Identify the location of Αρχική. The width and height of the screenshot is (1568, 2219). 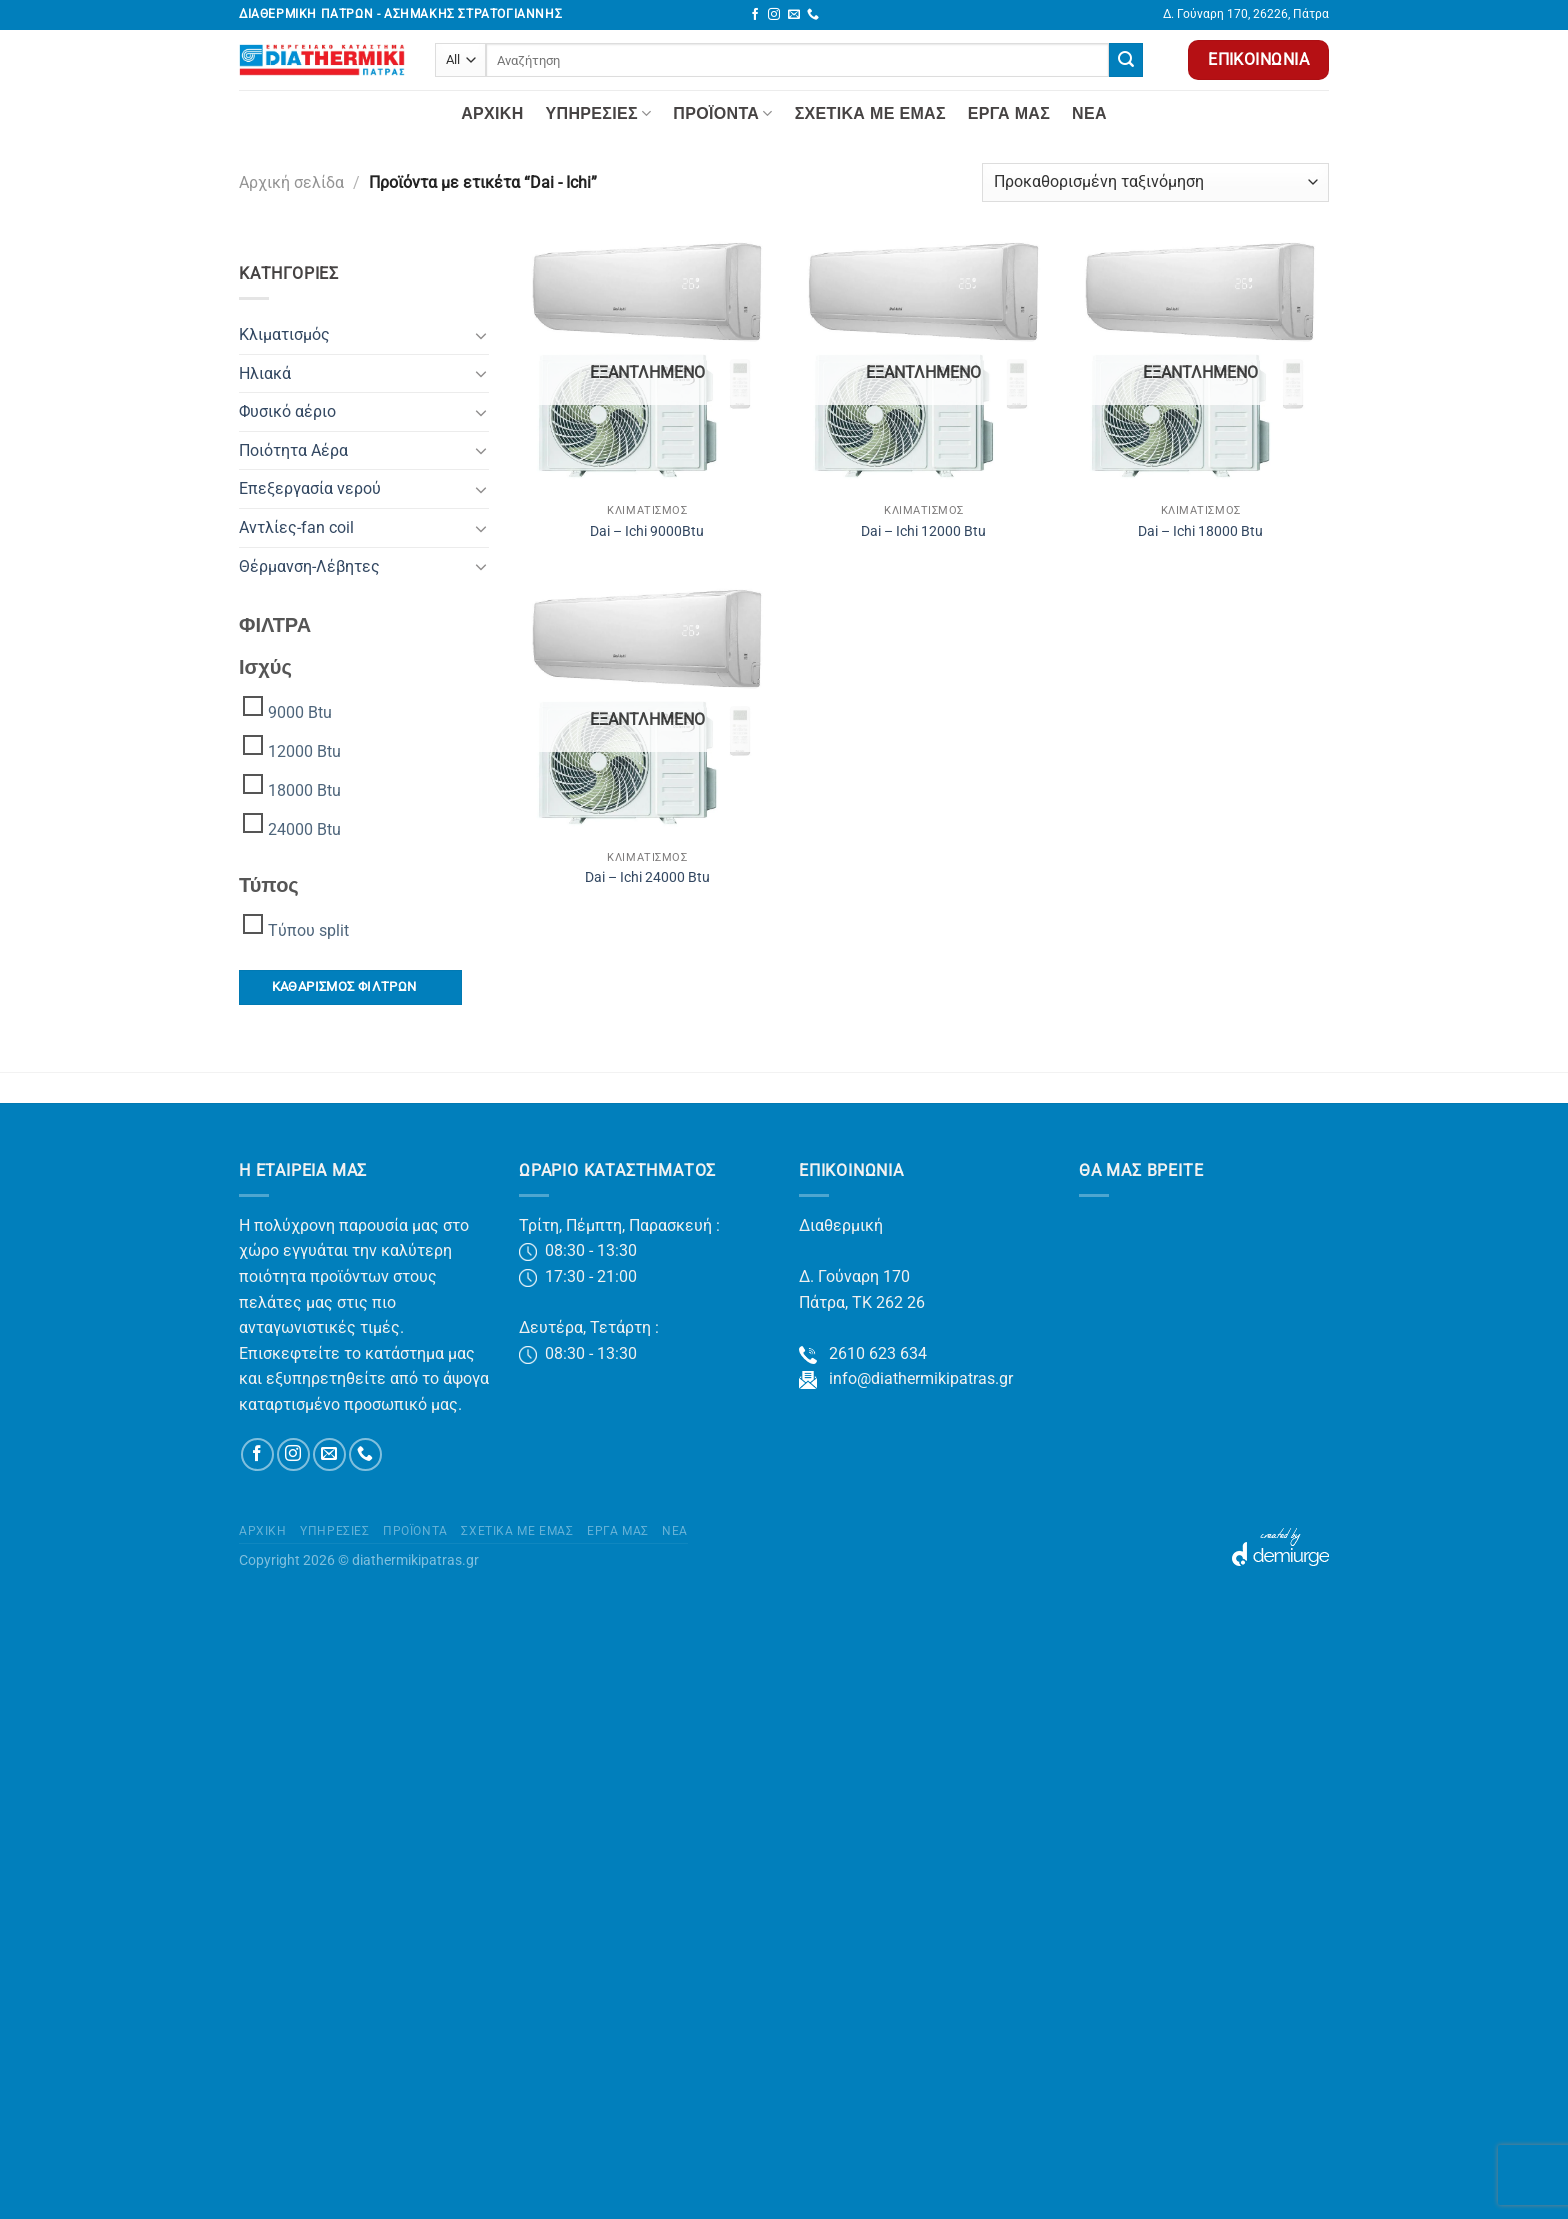
(492, 113).